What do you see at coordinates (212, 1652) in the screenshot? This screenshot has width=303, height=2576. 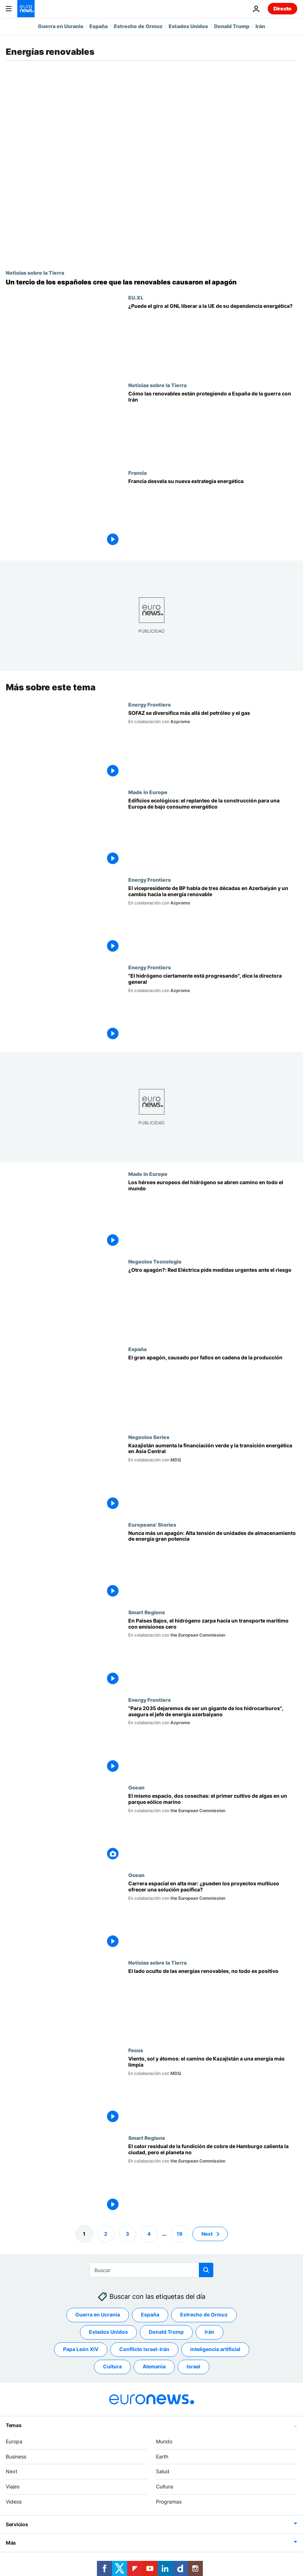 I see `[En Países Bajos, el hidrógeno zarpa hacia un transporte marítimo con emisiones cero]` at bounding box center [212, 1652].